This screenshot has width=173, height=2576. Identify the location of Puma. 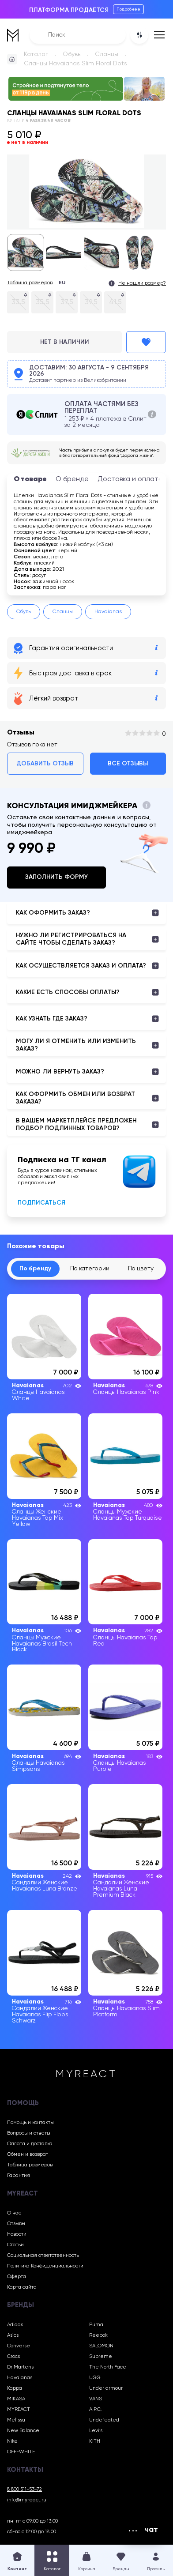
(96, 2324).